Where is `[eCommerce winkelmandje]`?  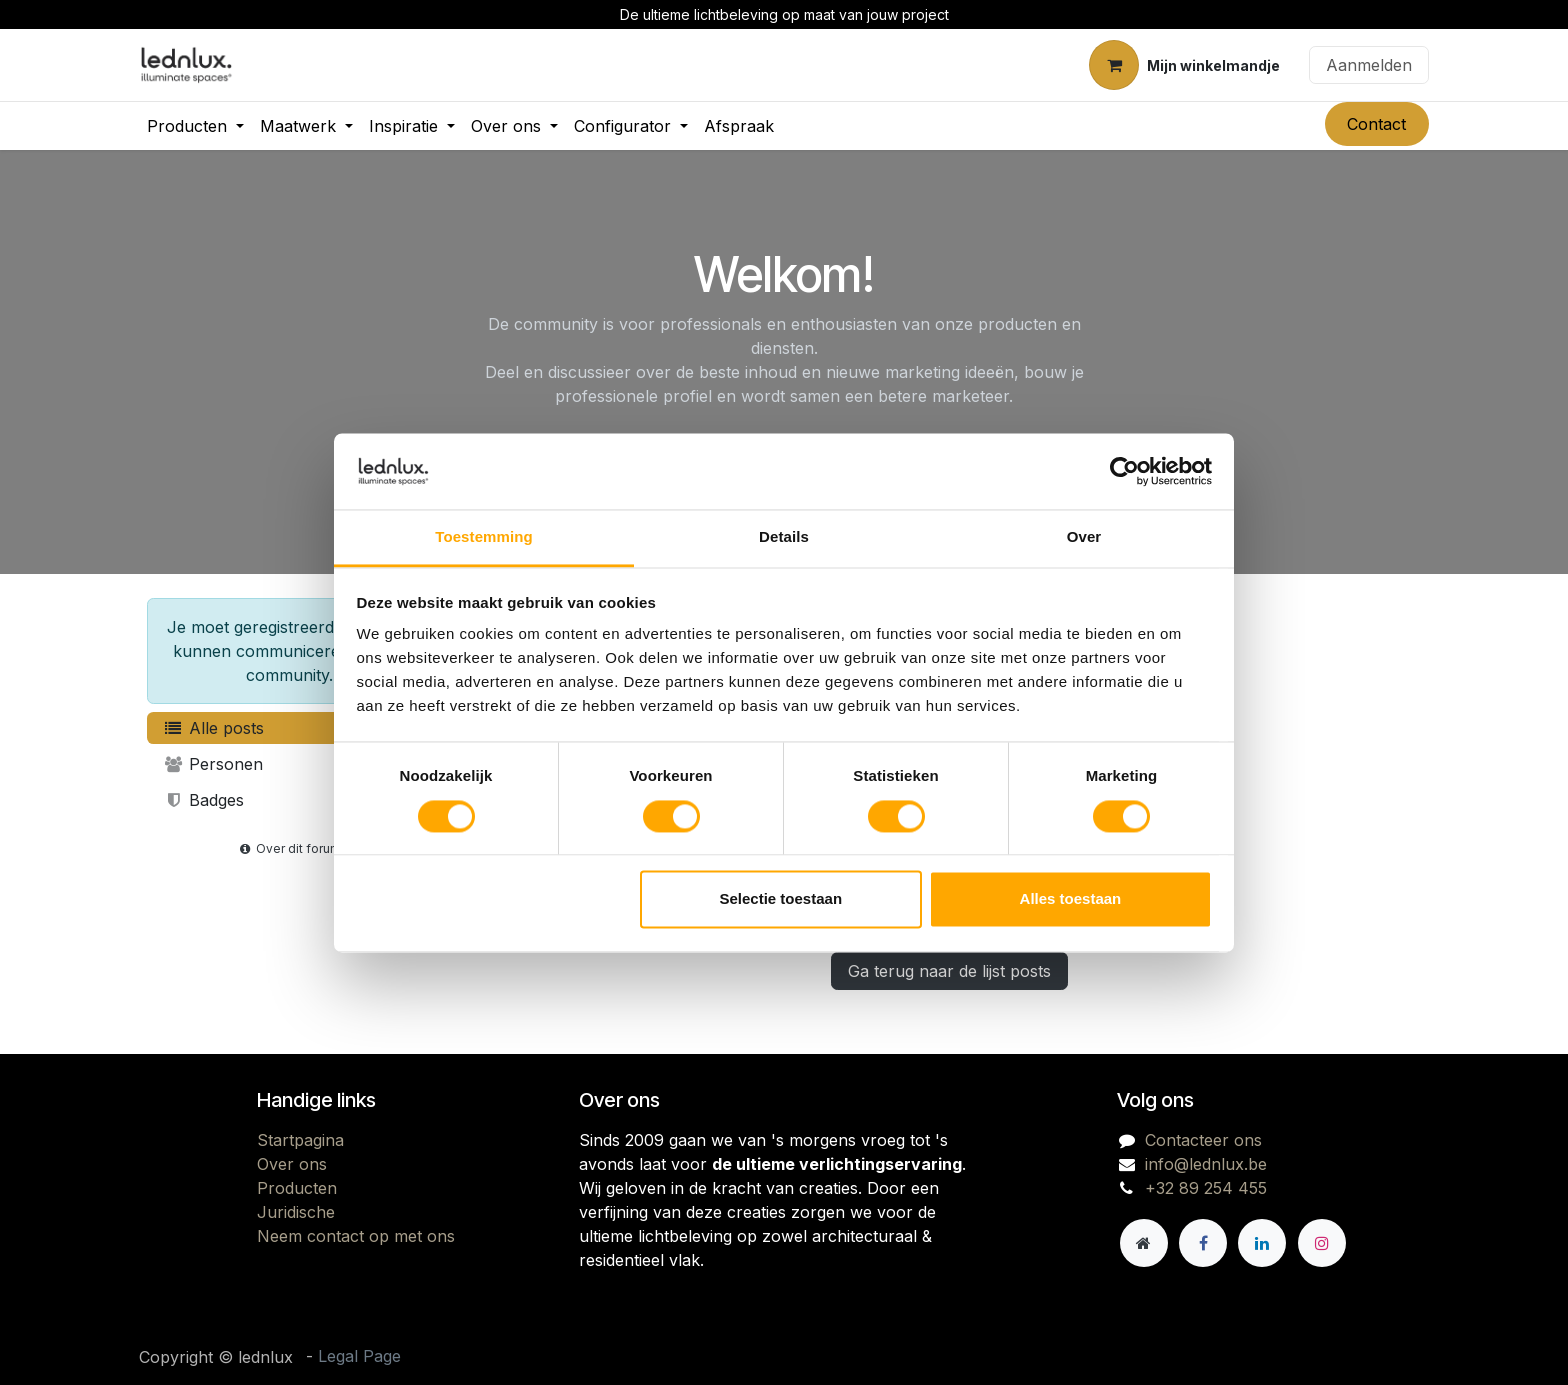 [eCommerce winkelmandje] is located at coordinates (1184, 65).